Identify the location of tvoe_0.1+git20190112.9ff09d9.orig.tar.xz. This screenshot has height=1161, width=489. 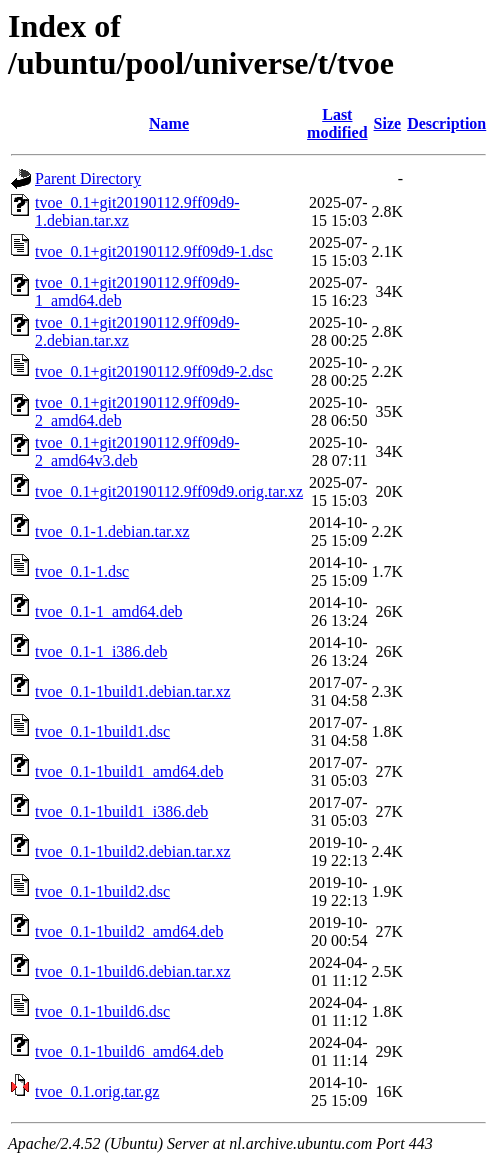
(169, 491).